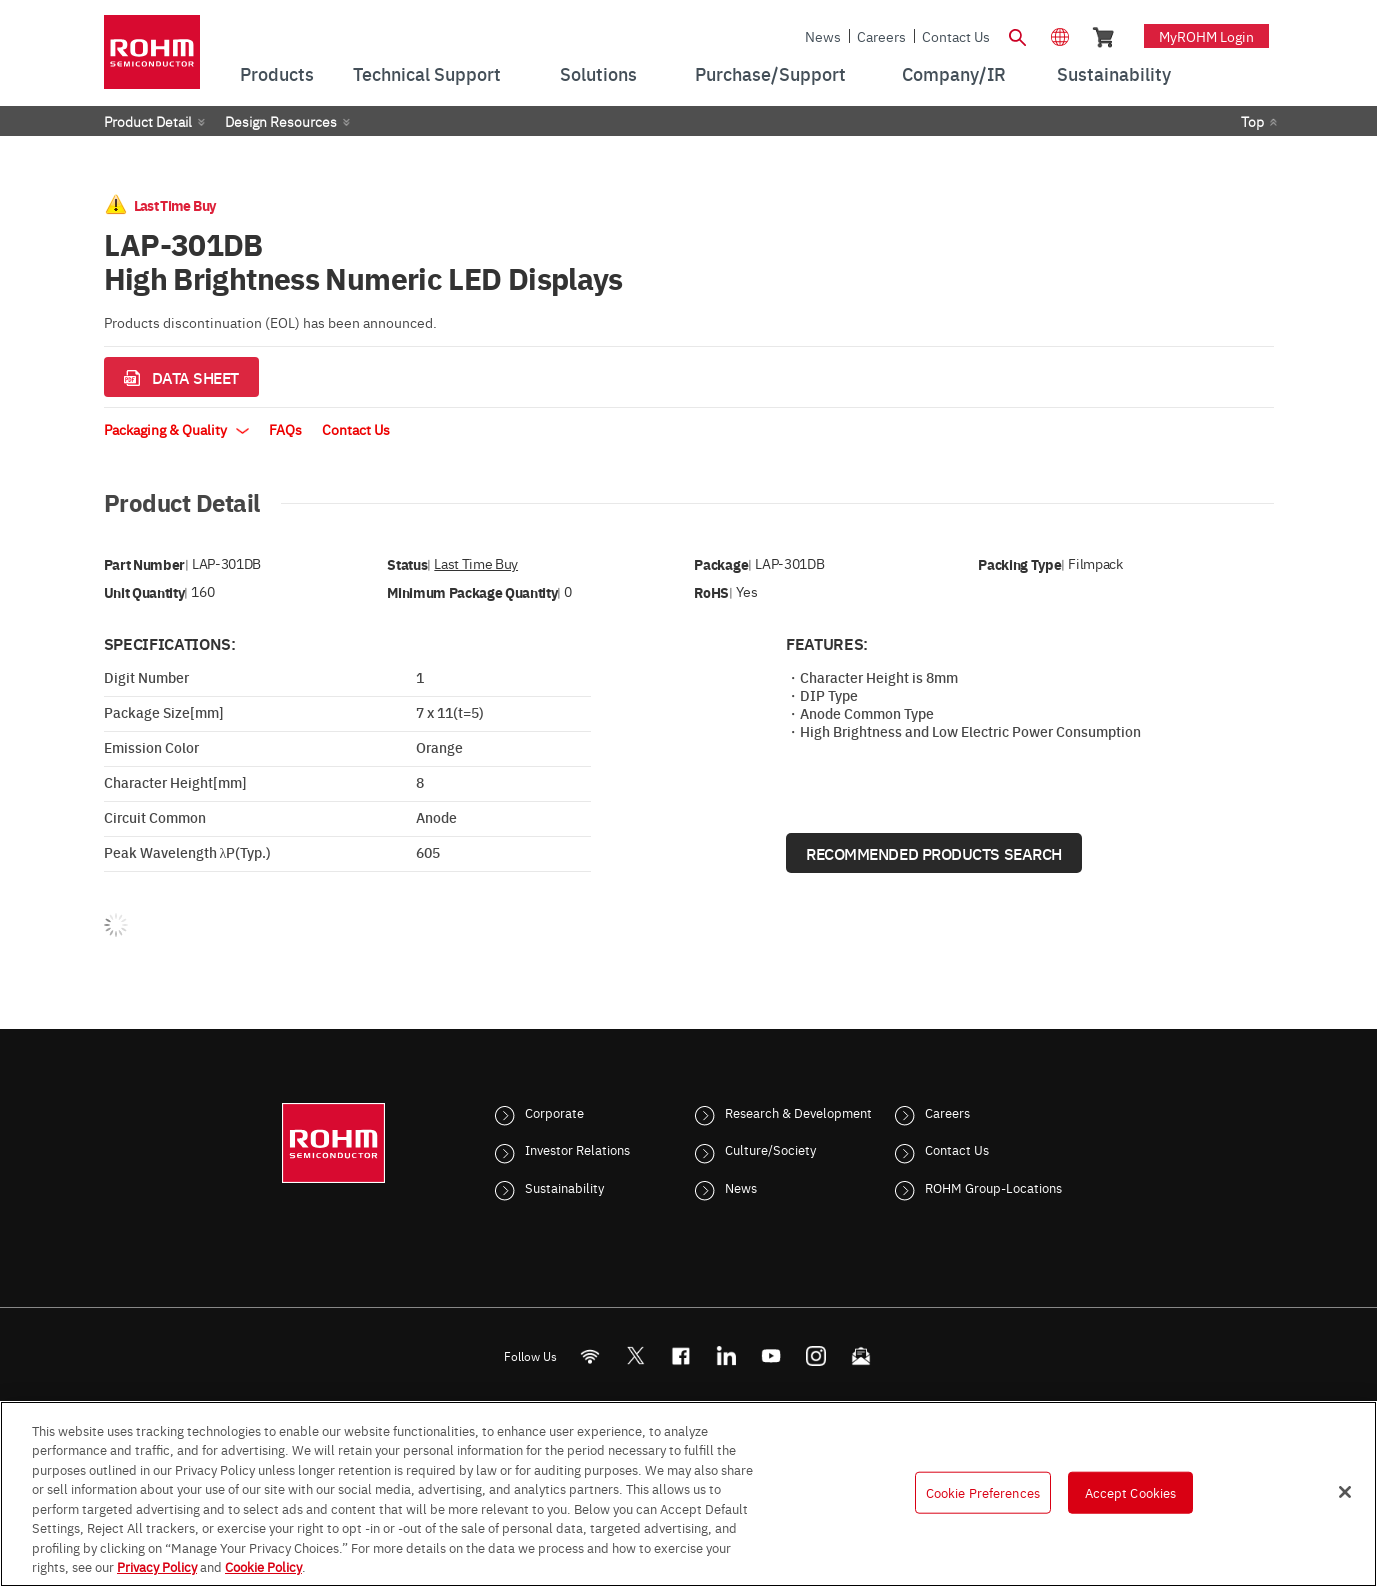 This screenshot has height=1587, width=1377. I want to click on Sustainability, so click(564, 1187).